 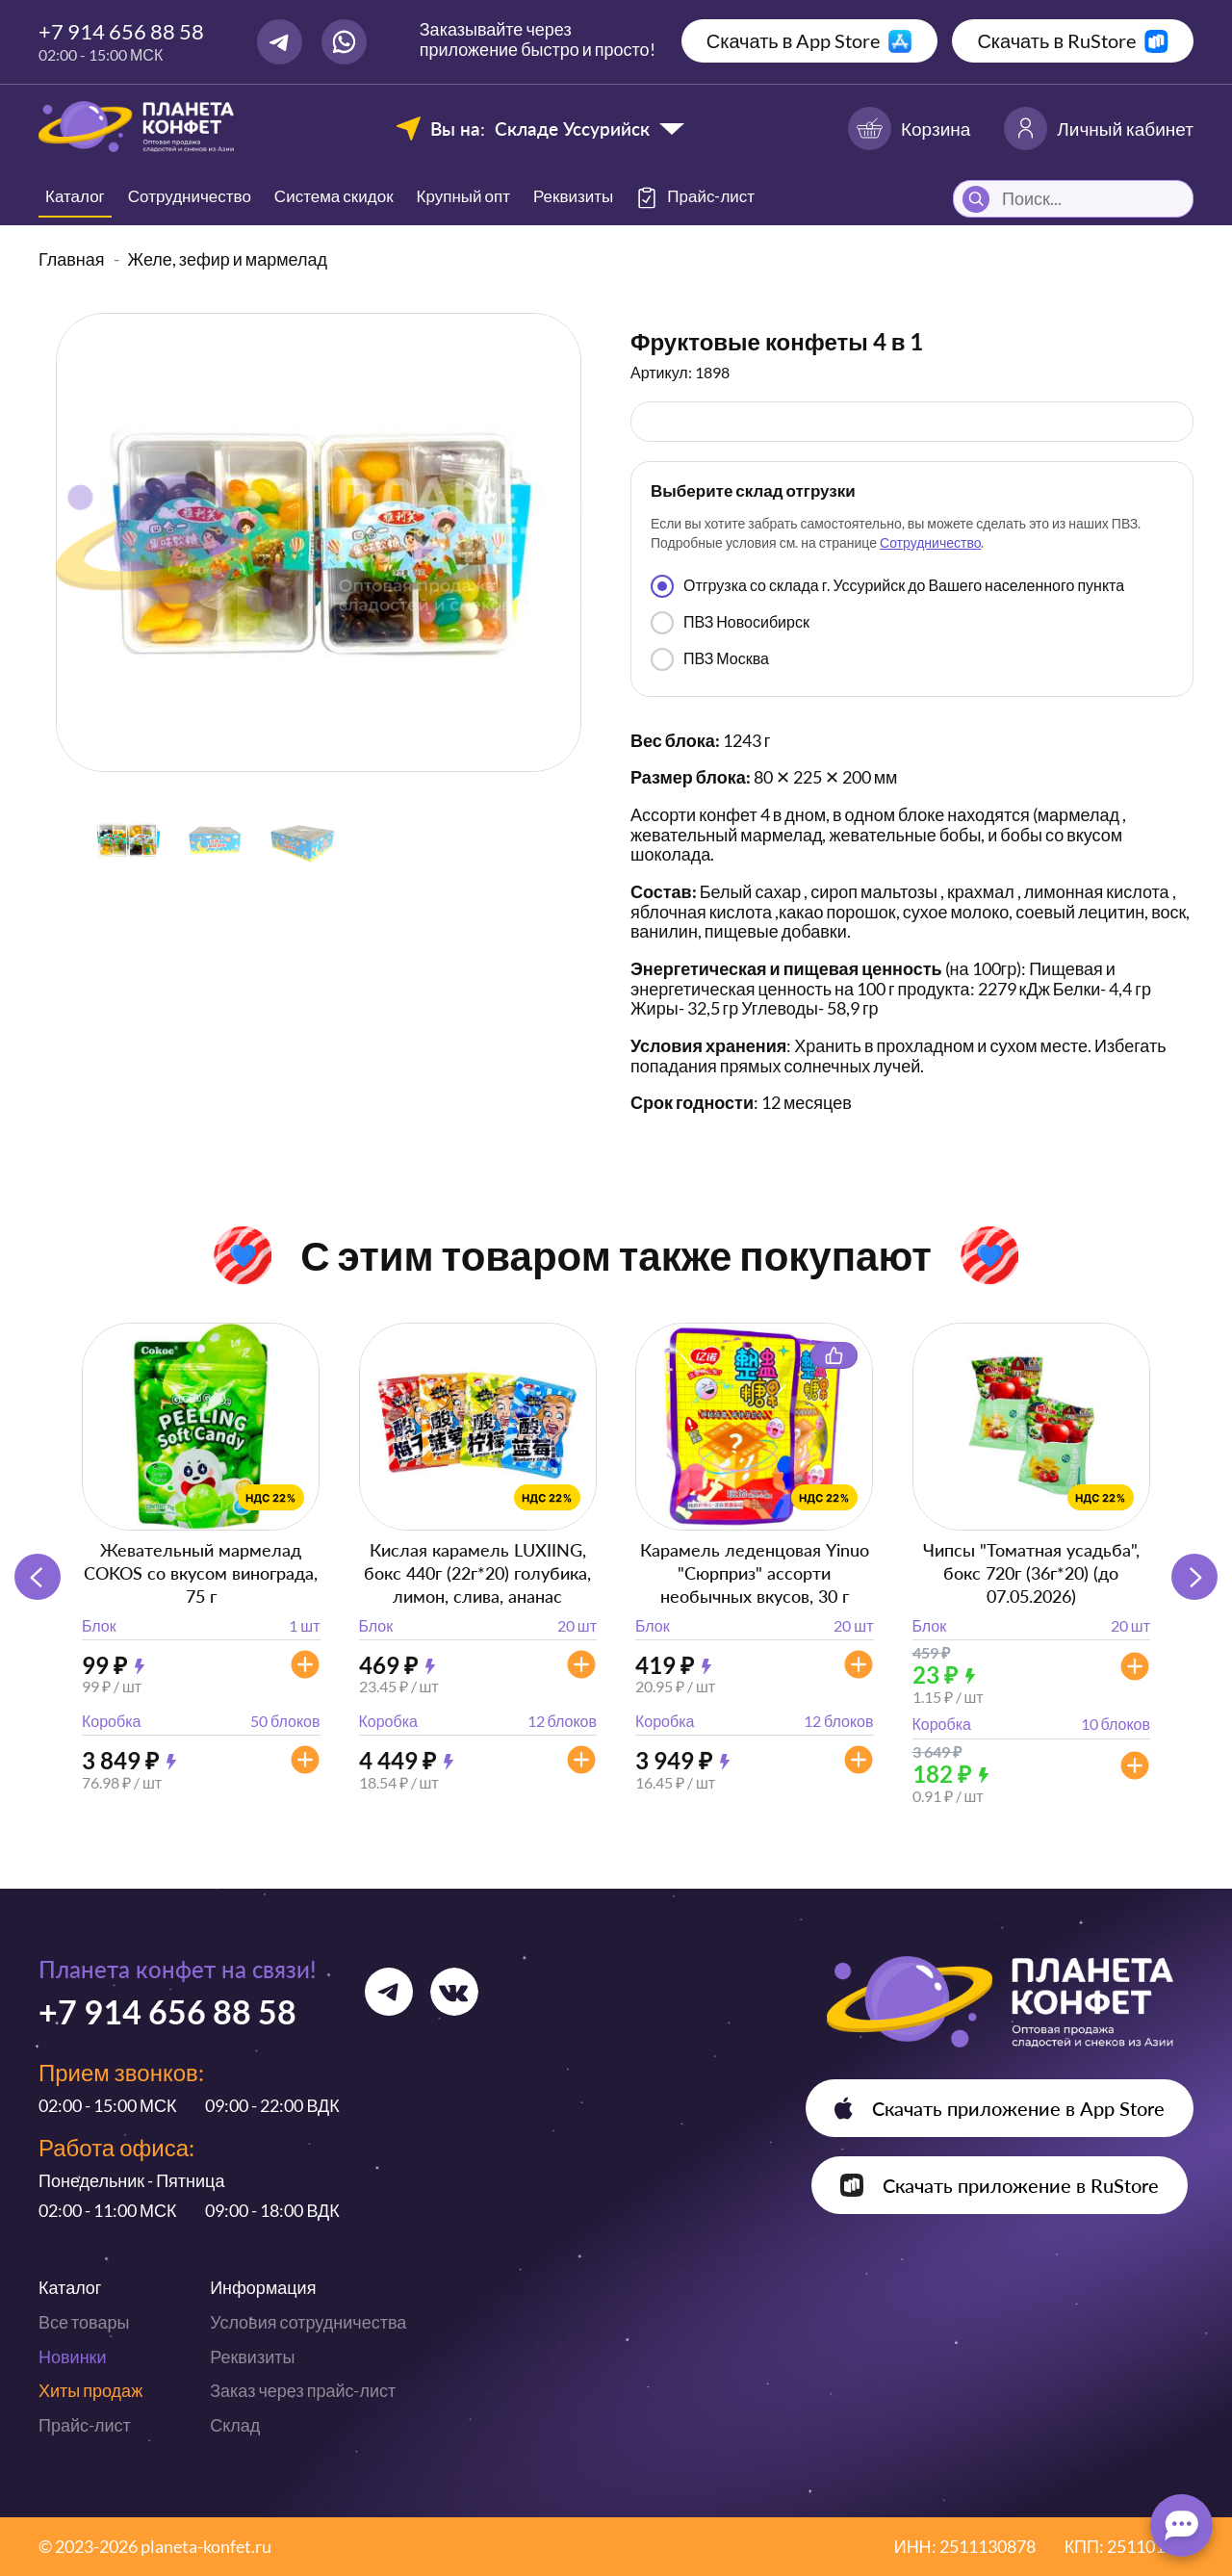 What do you see at coordinates (887, 586) in the screenshot?
I see `Отгрузка со склада г. Уссурийск до Вашего населенного пункта` at bounding box center [887, 586].